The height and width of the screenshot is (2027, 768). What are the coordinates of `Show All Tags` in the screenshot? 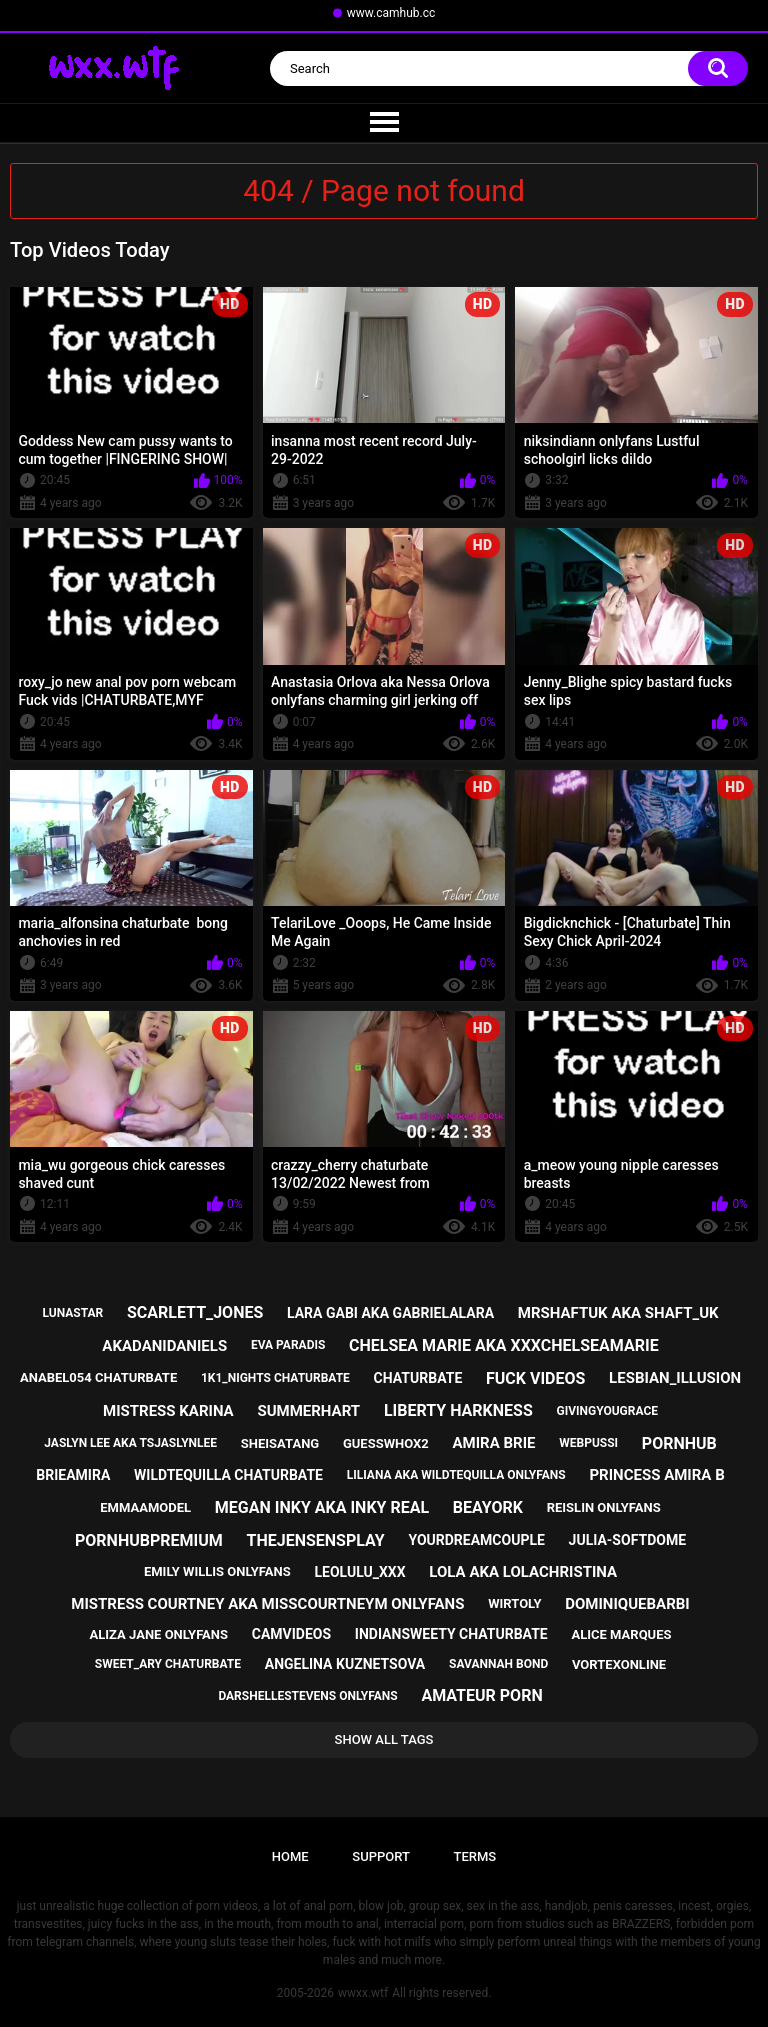 It's located at (384, 1739).